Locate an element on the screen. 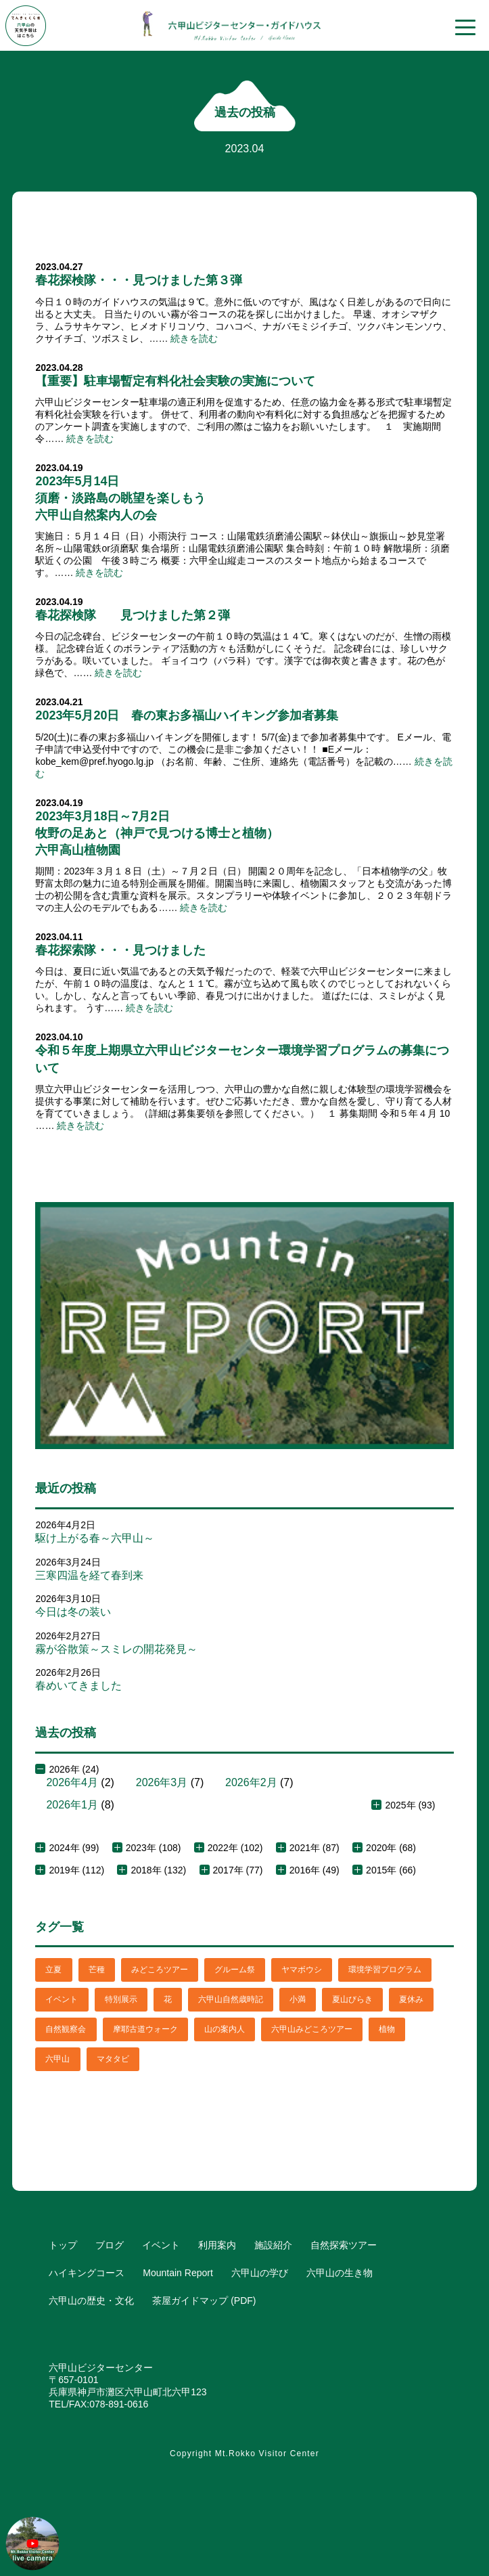 The width and height of the screenshot is (489, 2576). 茶屋ガイドマップ (PDF) is located at coordinates (204, 2300).